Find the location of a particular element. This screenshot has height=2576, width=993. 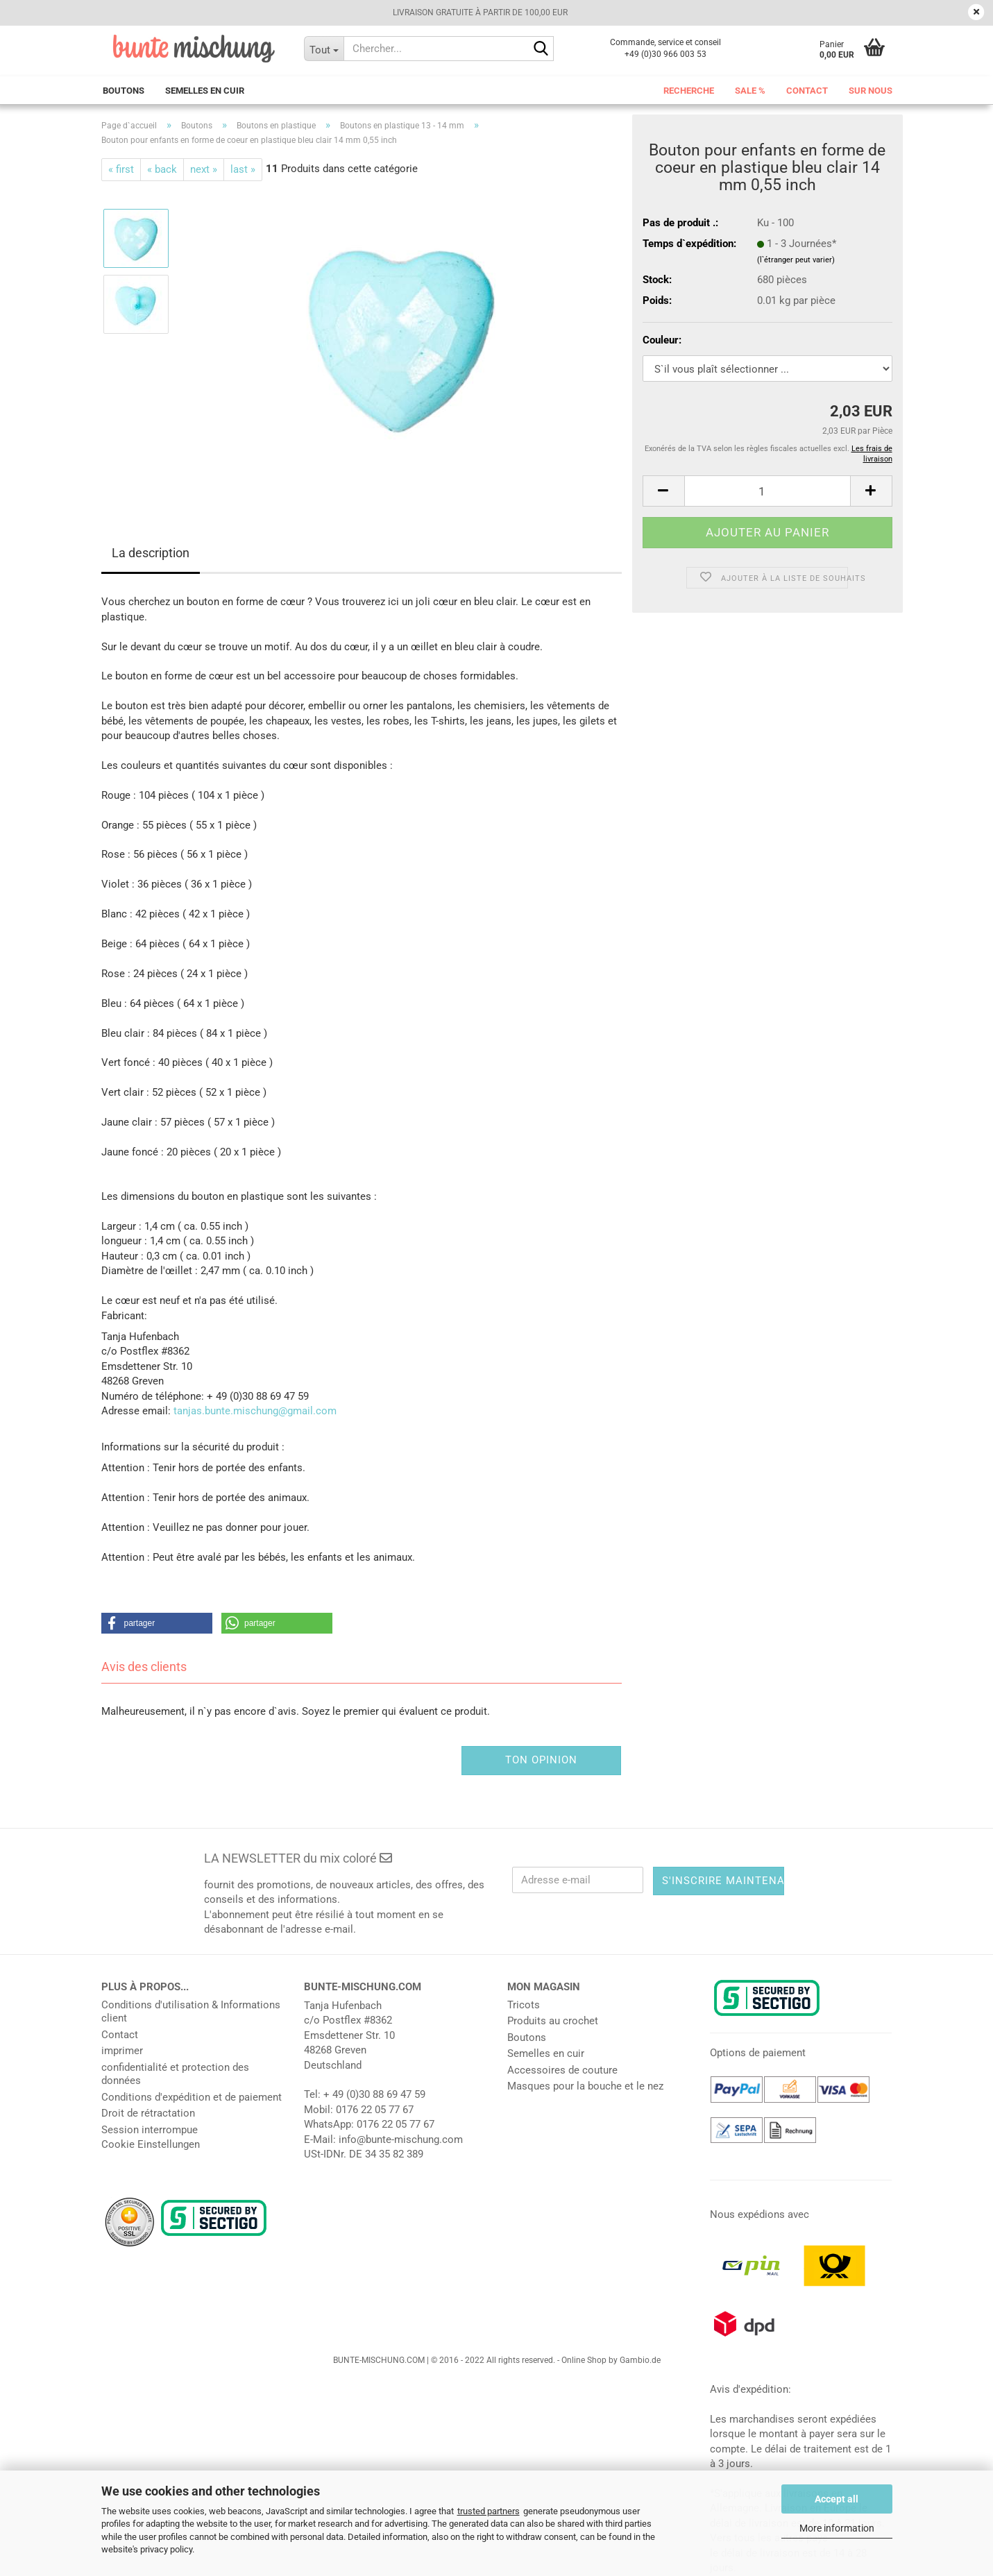

confidentialité et protection des données is located at coordinates (175, 2074).